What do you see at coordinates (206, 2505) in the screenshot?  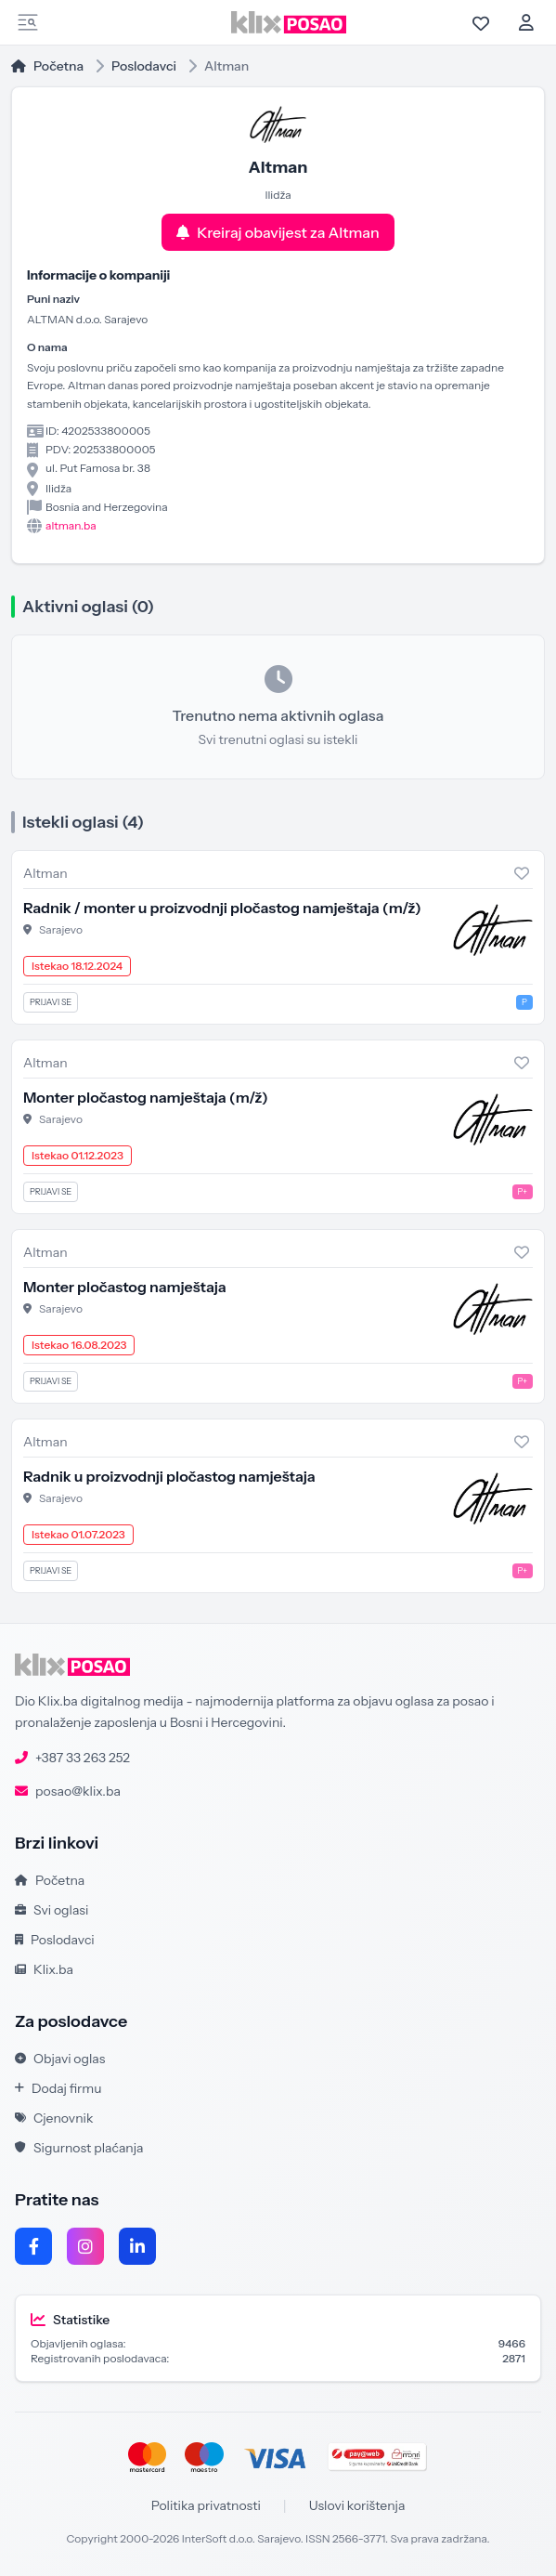 I see `Politika privatnosti` at bounding box center [206, 2505].